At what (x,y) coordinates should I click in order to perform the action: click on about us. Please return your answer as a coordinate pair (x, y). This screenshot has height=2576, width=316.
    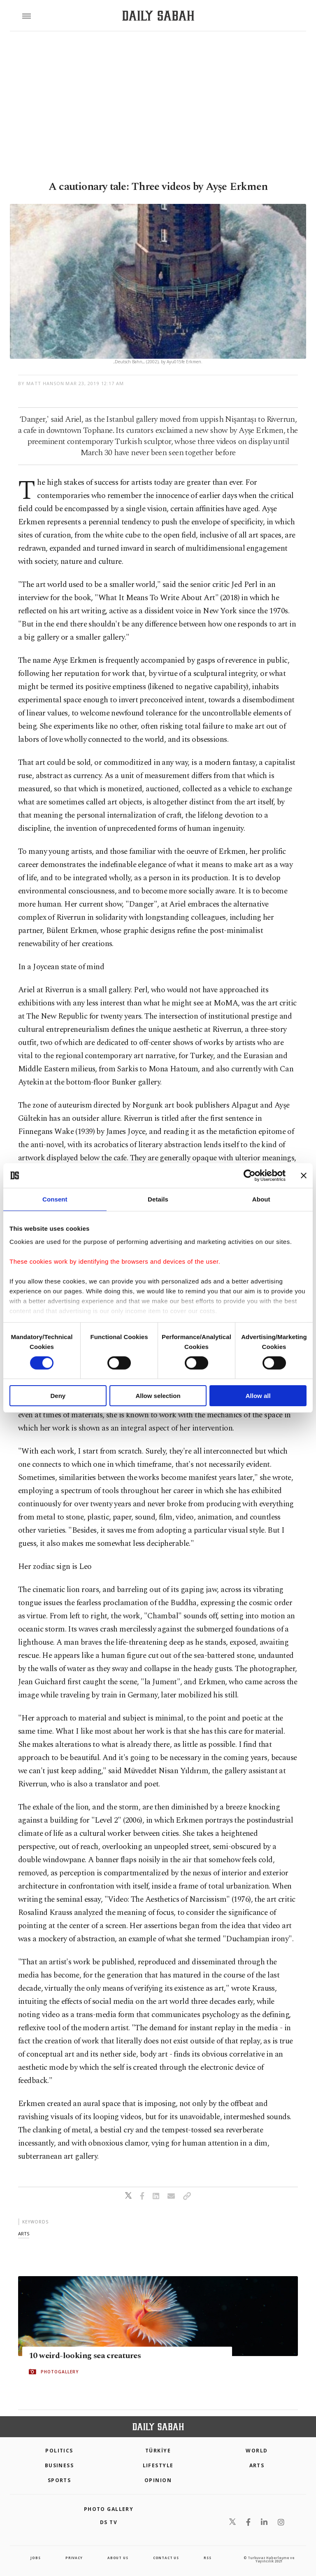
    Looking at the image, I should click on (117, 2557).